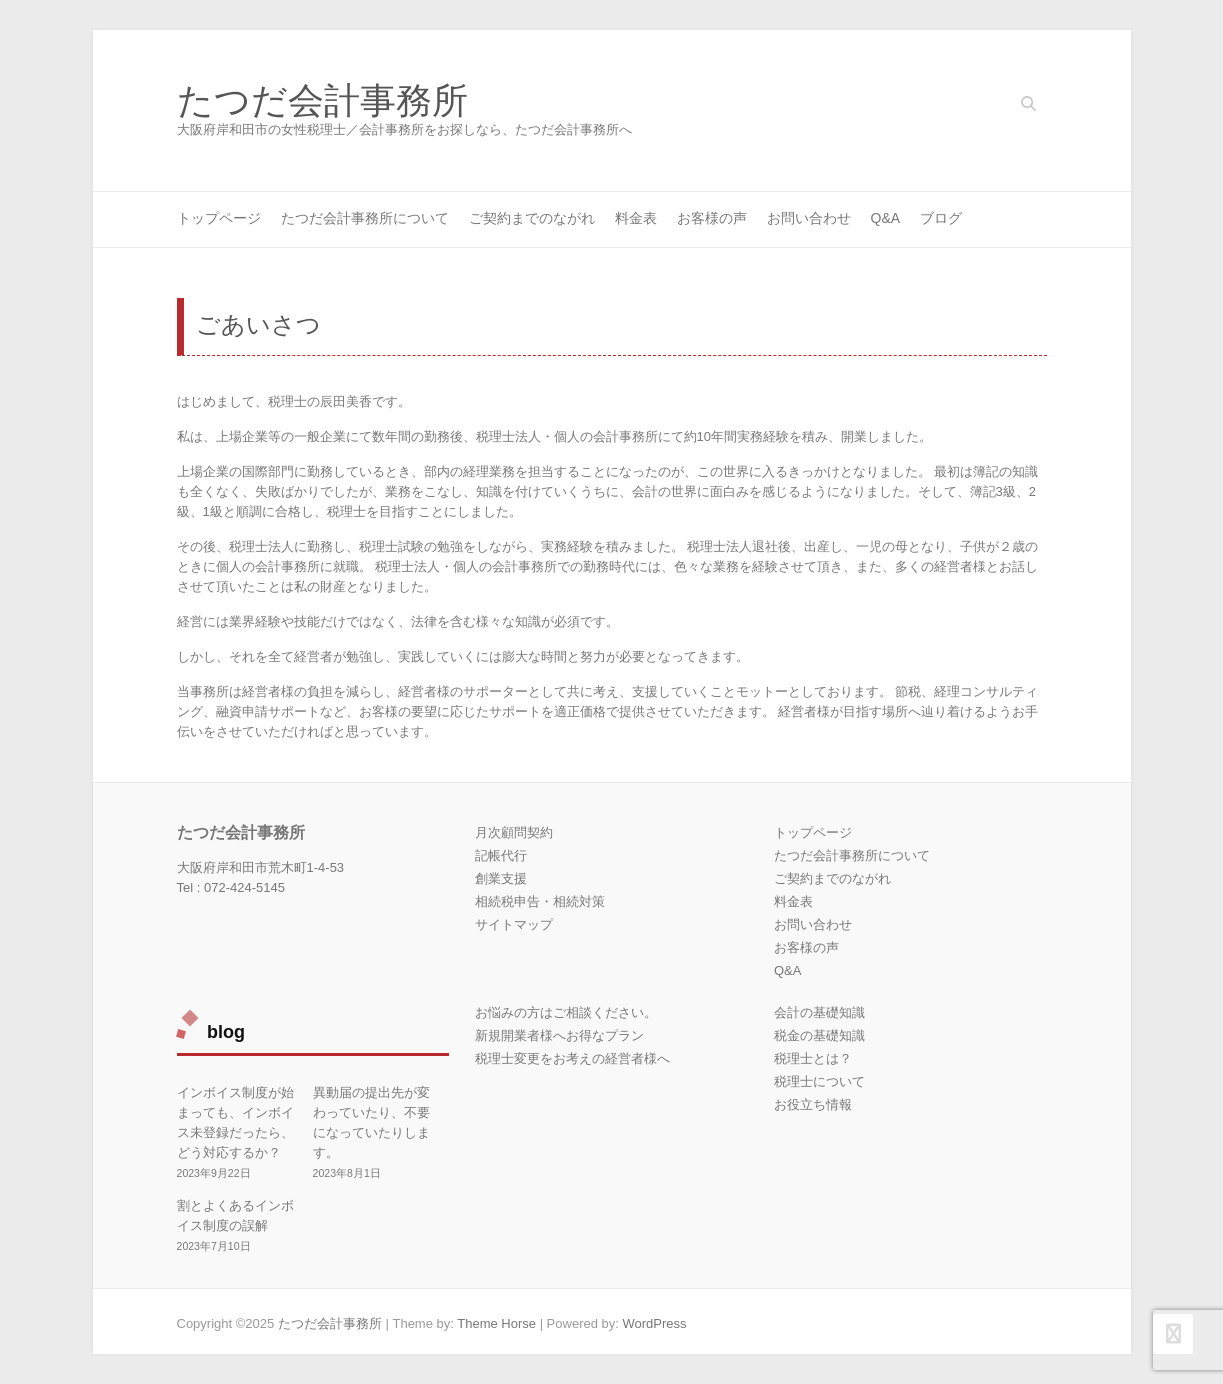 This screenshot has width=1223, height=1384. Describe the element at coordinates (819, 1012) in the screenshot. I see `会計の基礎知識` at that location.